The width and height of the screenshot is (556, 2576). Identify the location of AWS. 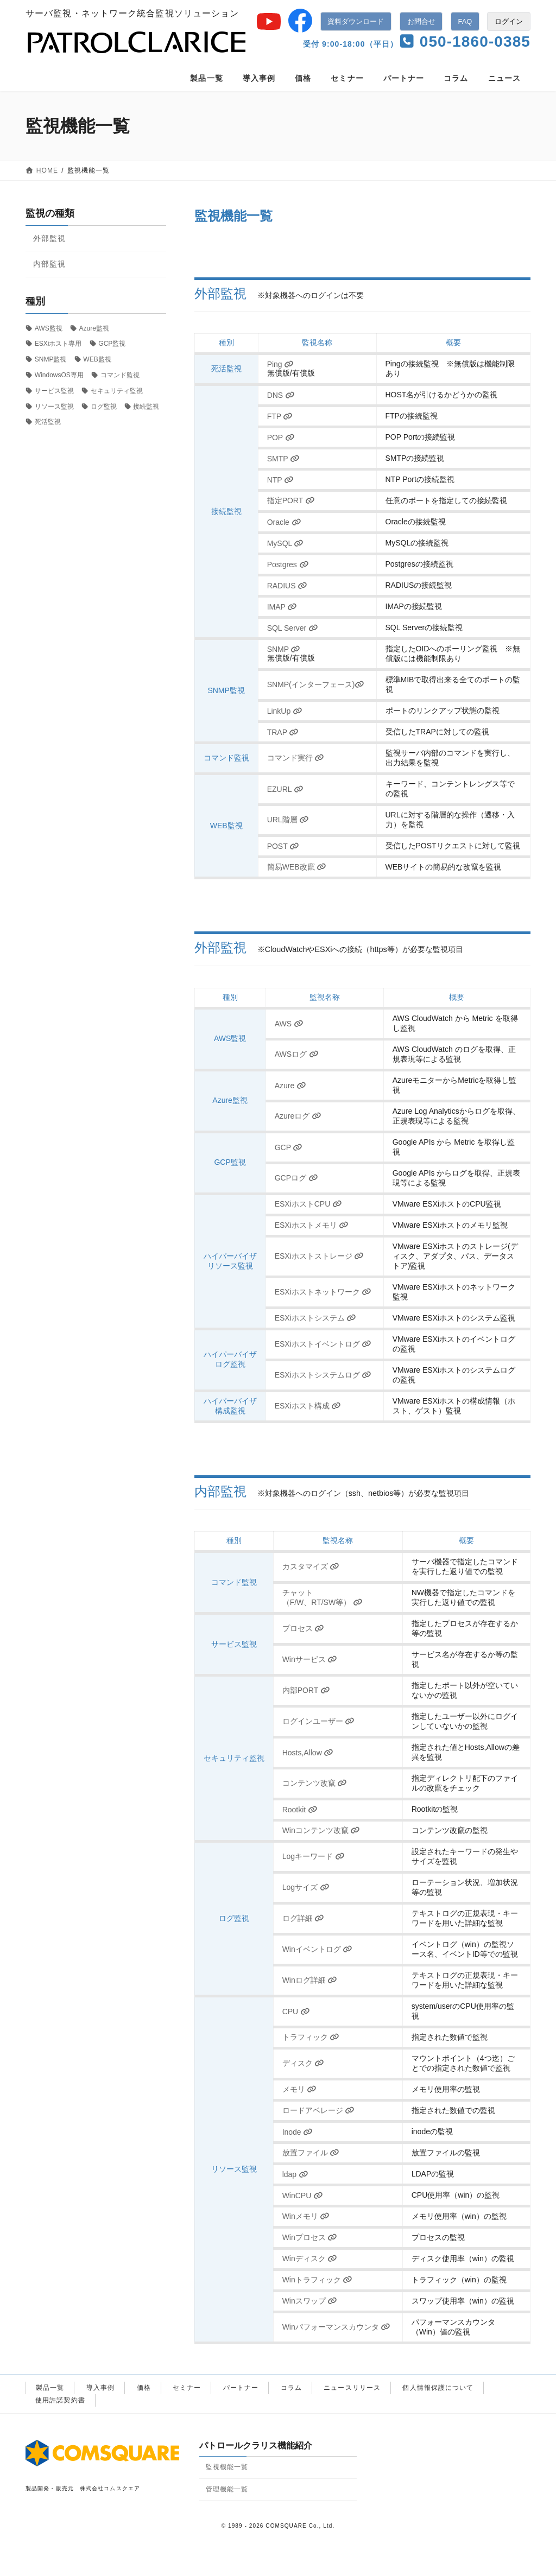
(289, 1023).